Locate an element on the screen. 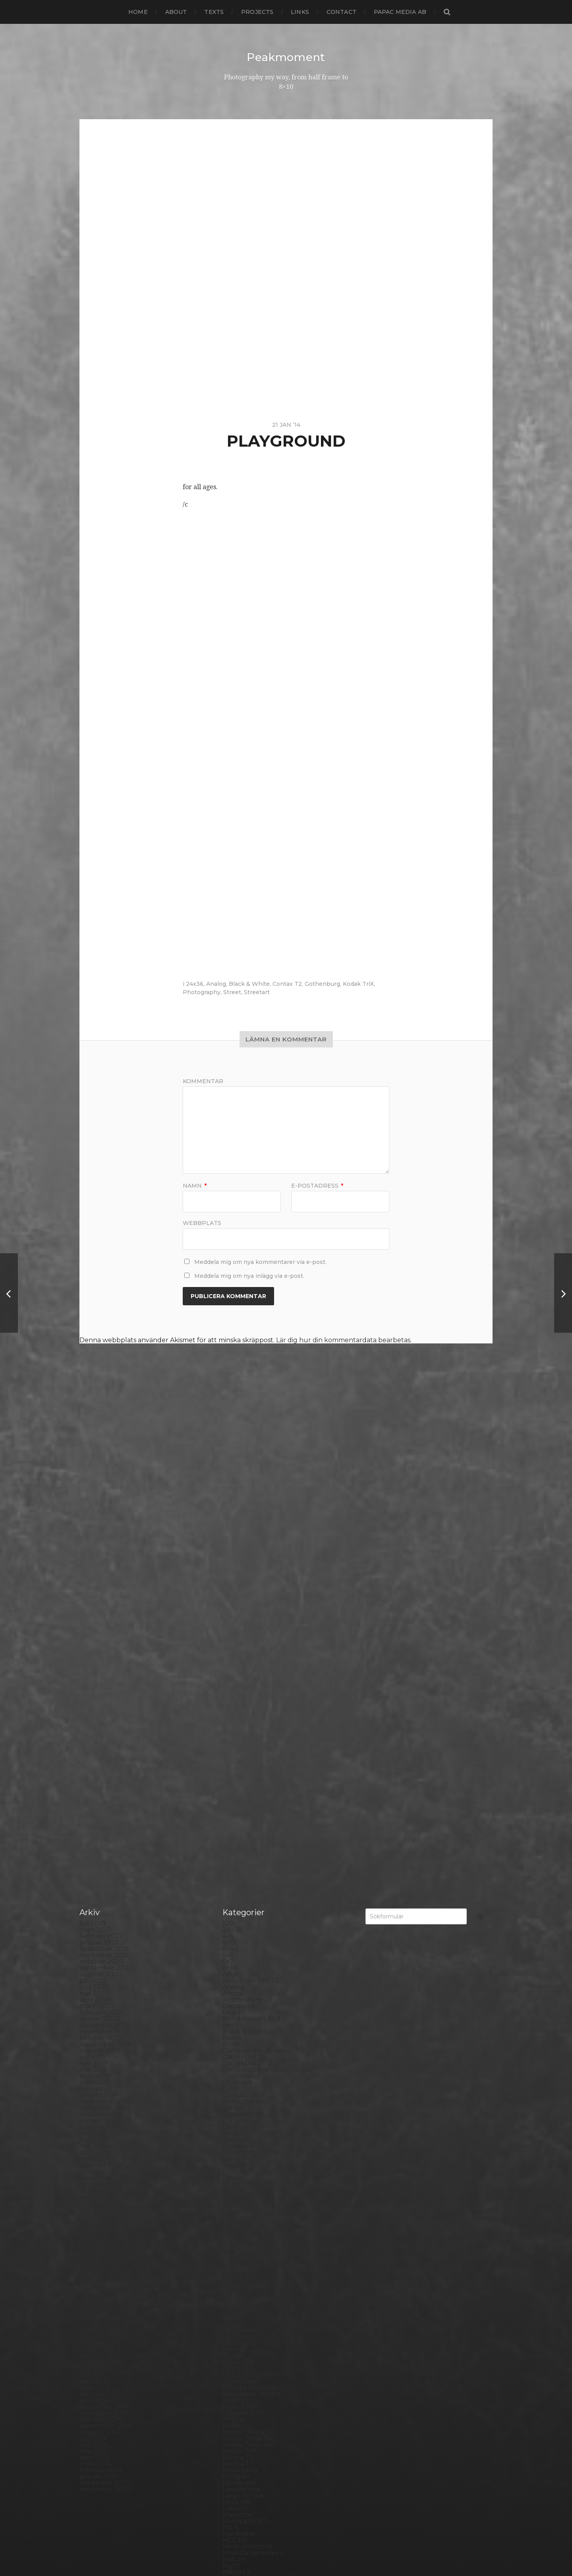  mars 2017 is located at coordinates (95, 1833).